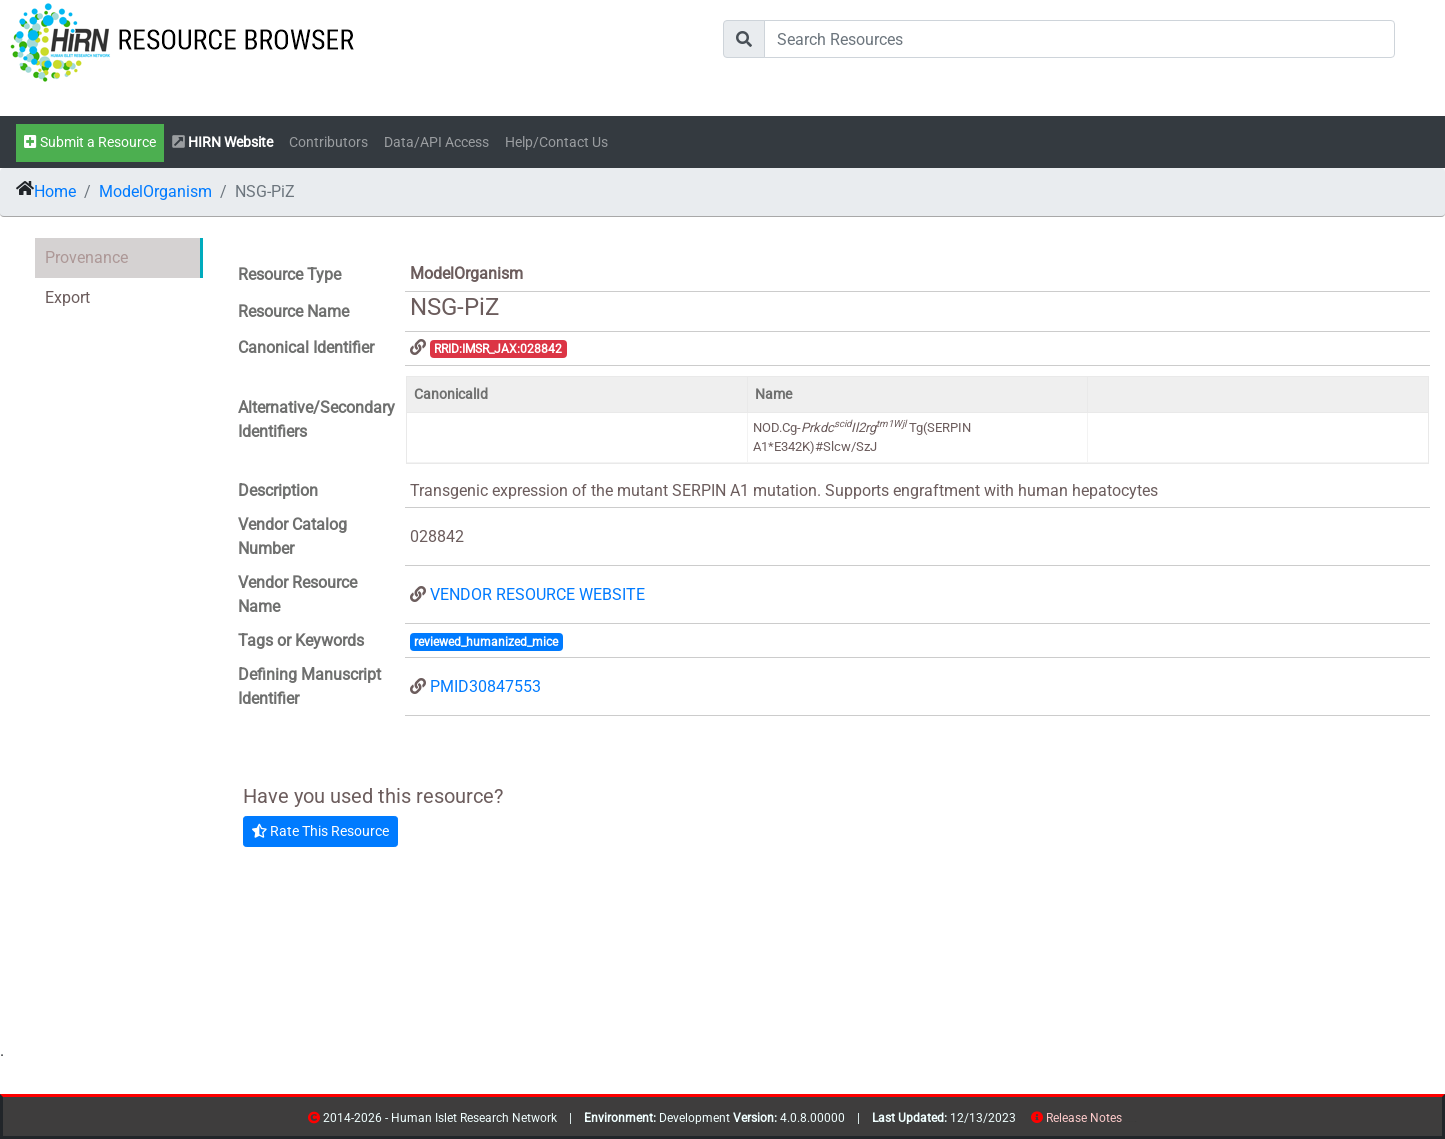 The image size is (1445, 1139). What do you see at coordinates (67, 297) in the screenshot?
I see `Export` at bounding box center [67, 297].